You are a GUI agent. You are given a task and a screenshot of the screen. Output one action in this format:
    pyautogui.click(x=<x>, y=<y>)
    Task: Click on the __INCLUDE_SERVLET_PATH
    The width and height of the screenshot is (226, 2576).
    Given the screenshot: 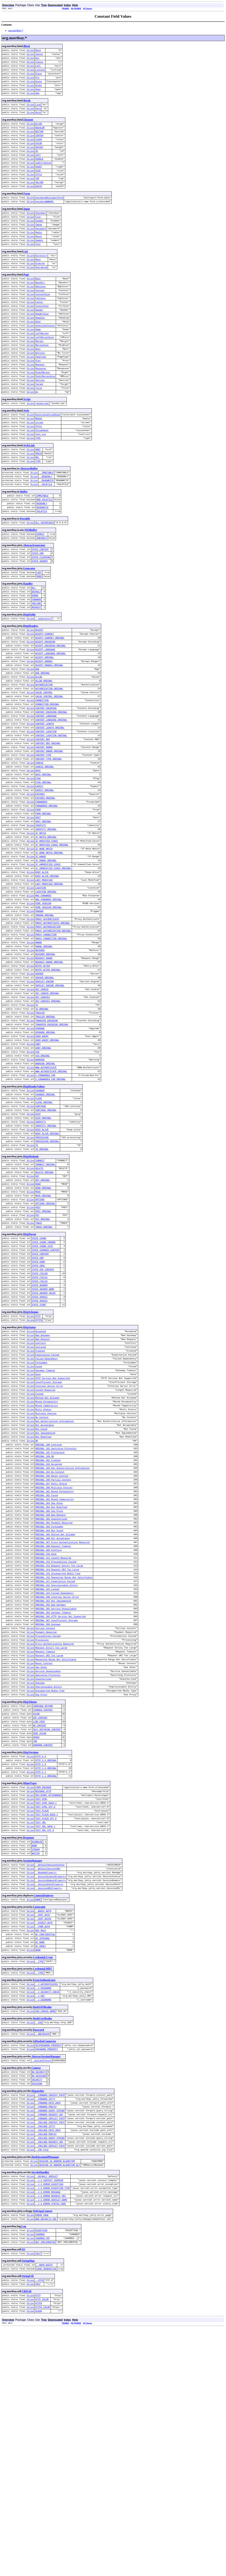 What is the action you would take?
    pyautogui.click(x=50, y=2380)
    